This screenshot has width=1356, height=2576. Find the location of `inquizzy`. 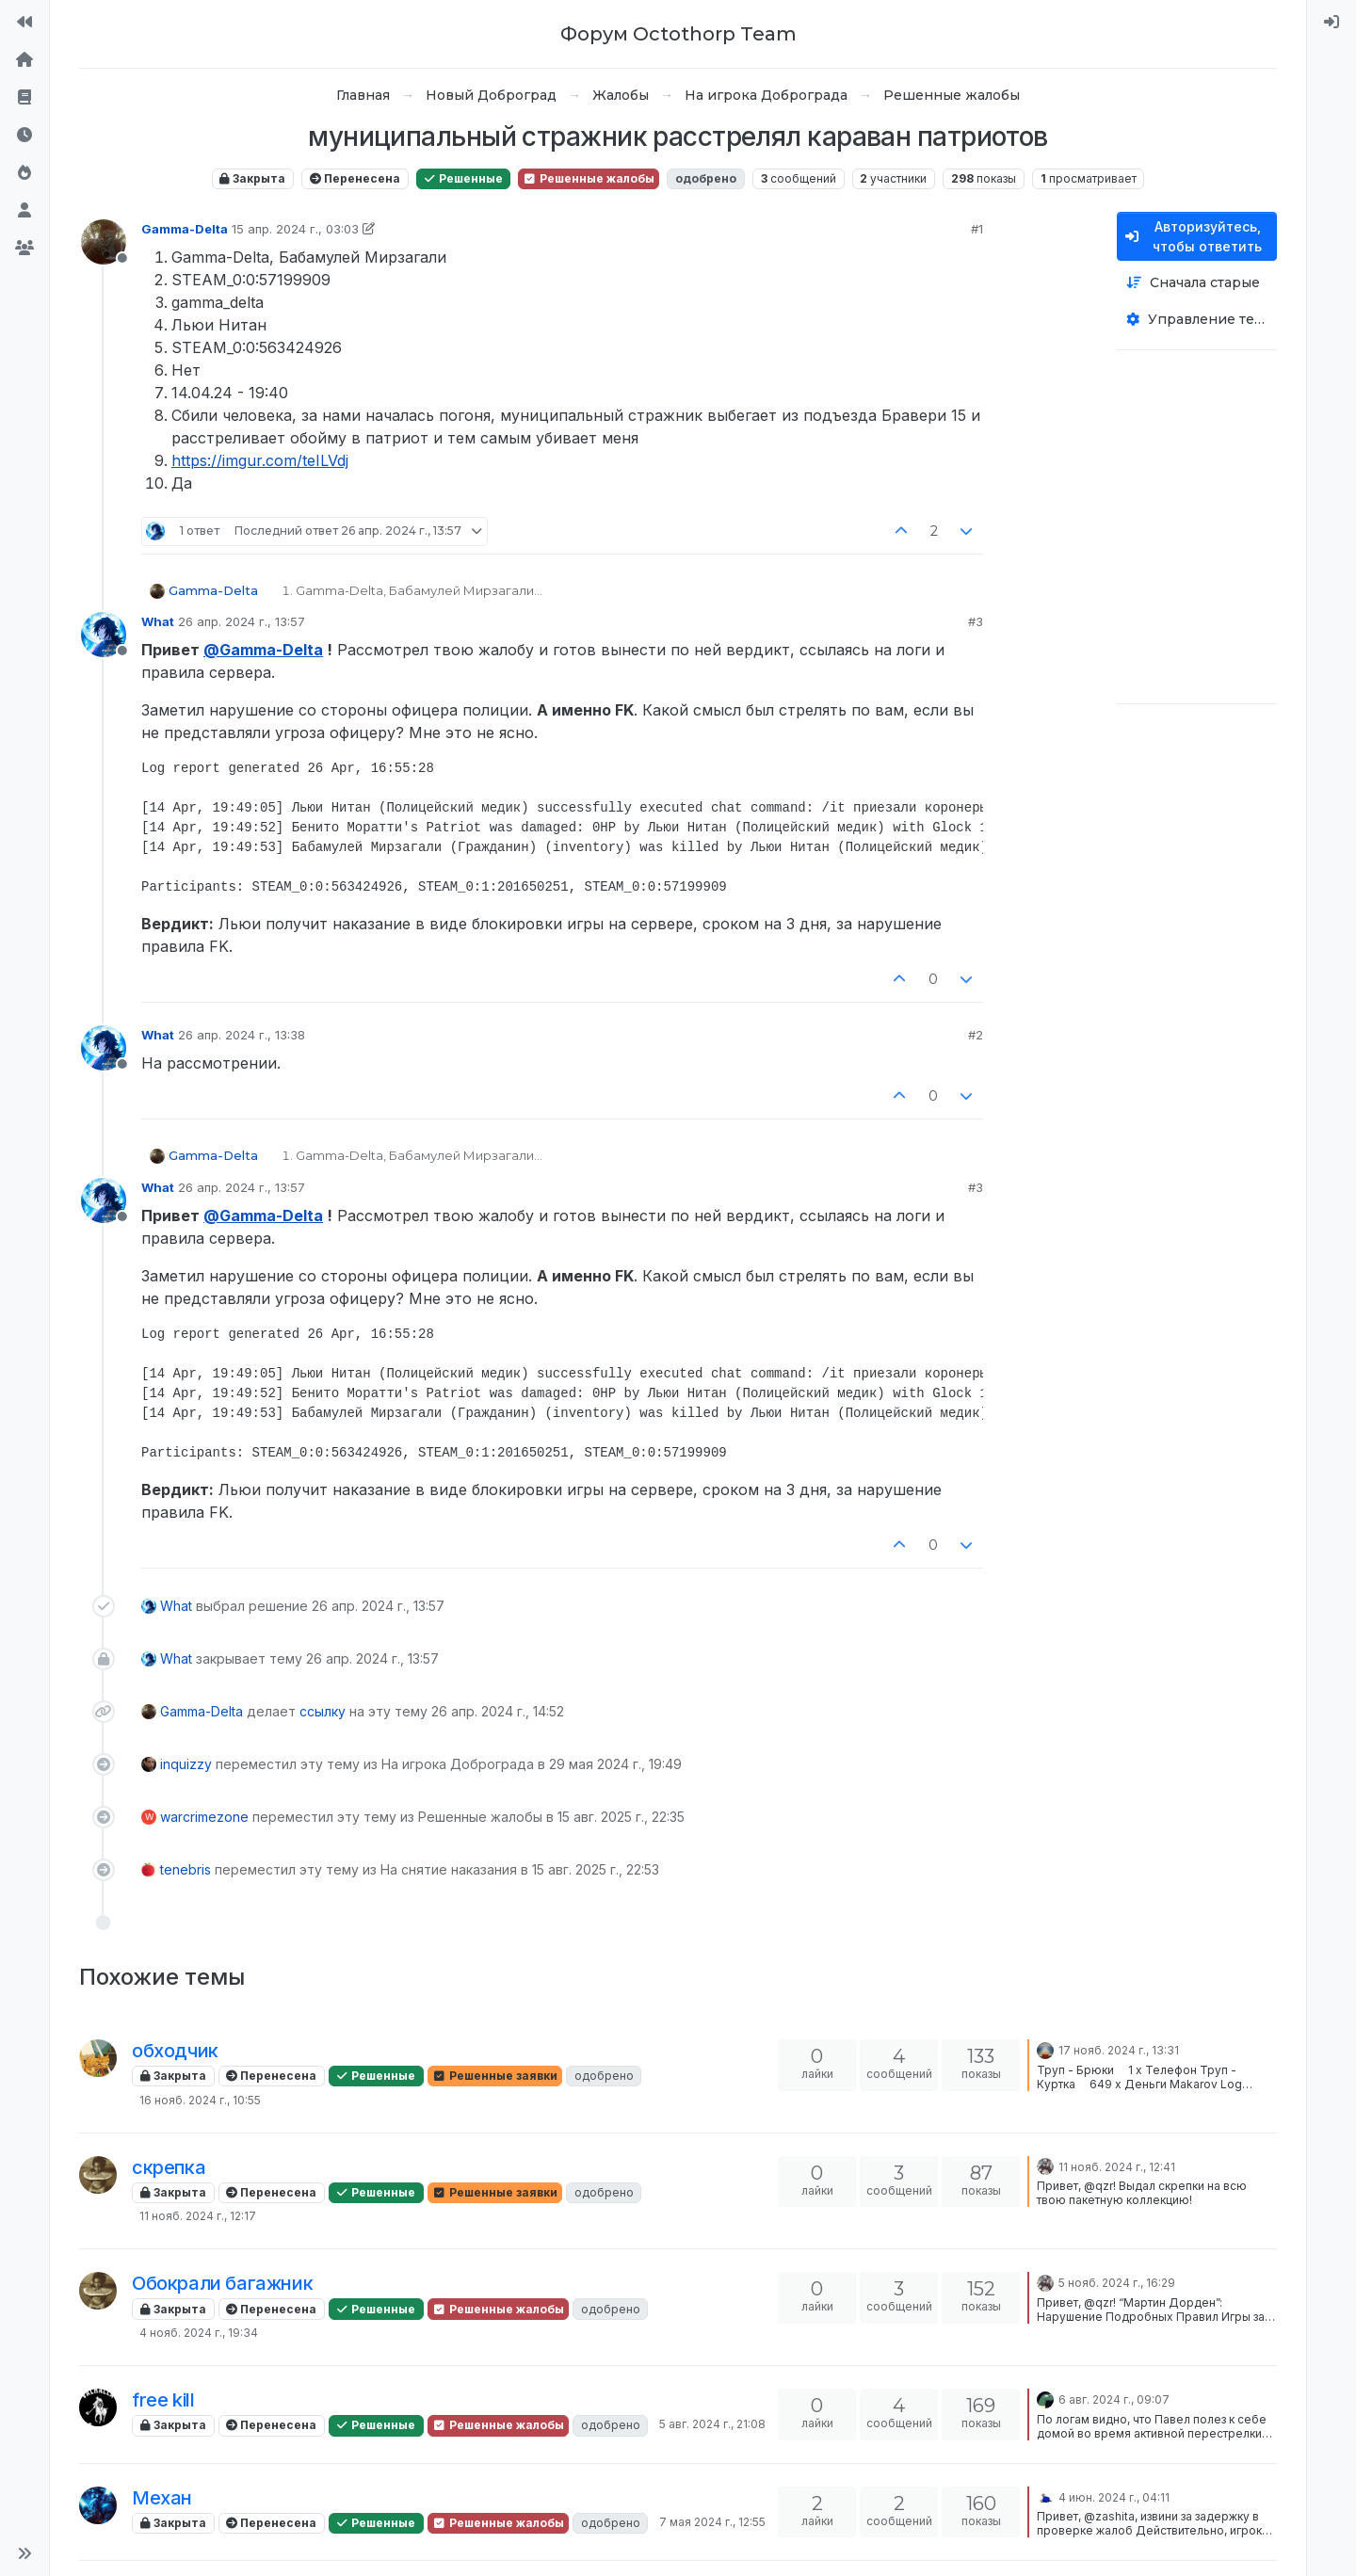

inquizzy is located at coordinates (186, 1764).